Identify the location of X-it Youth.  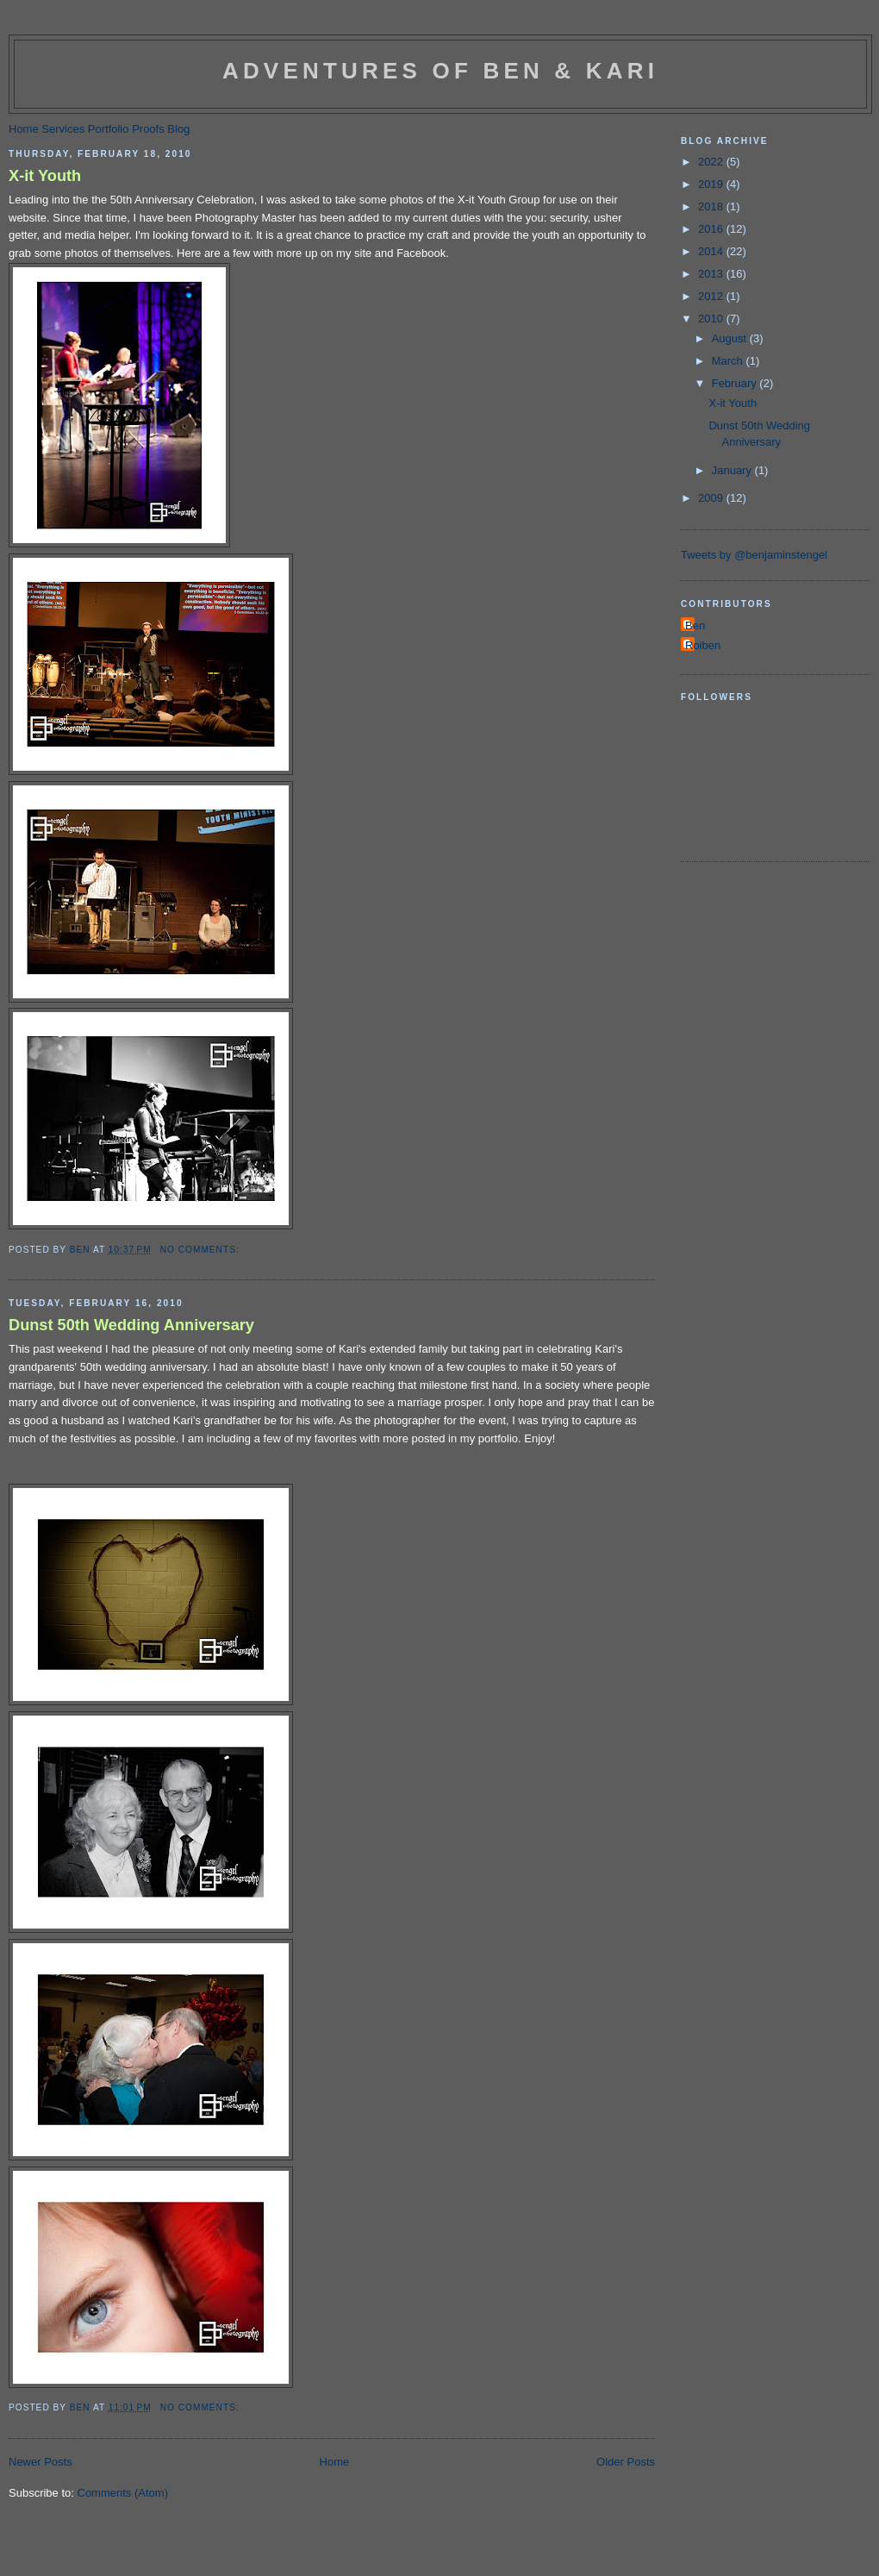
(45, 175).